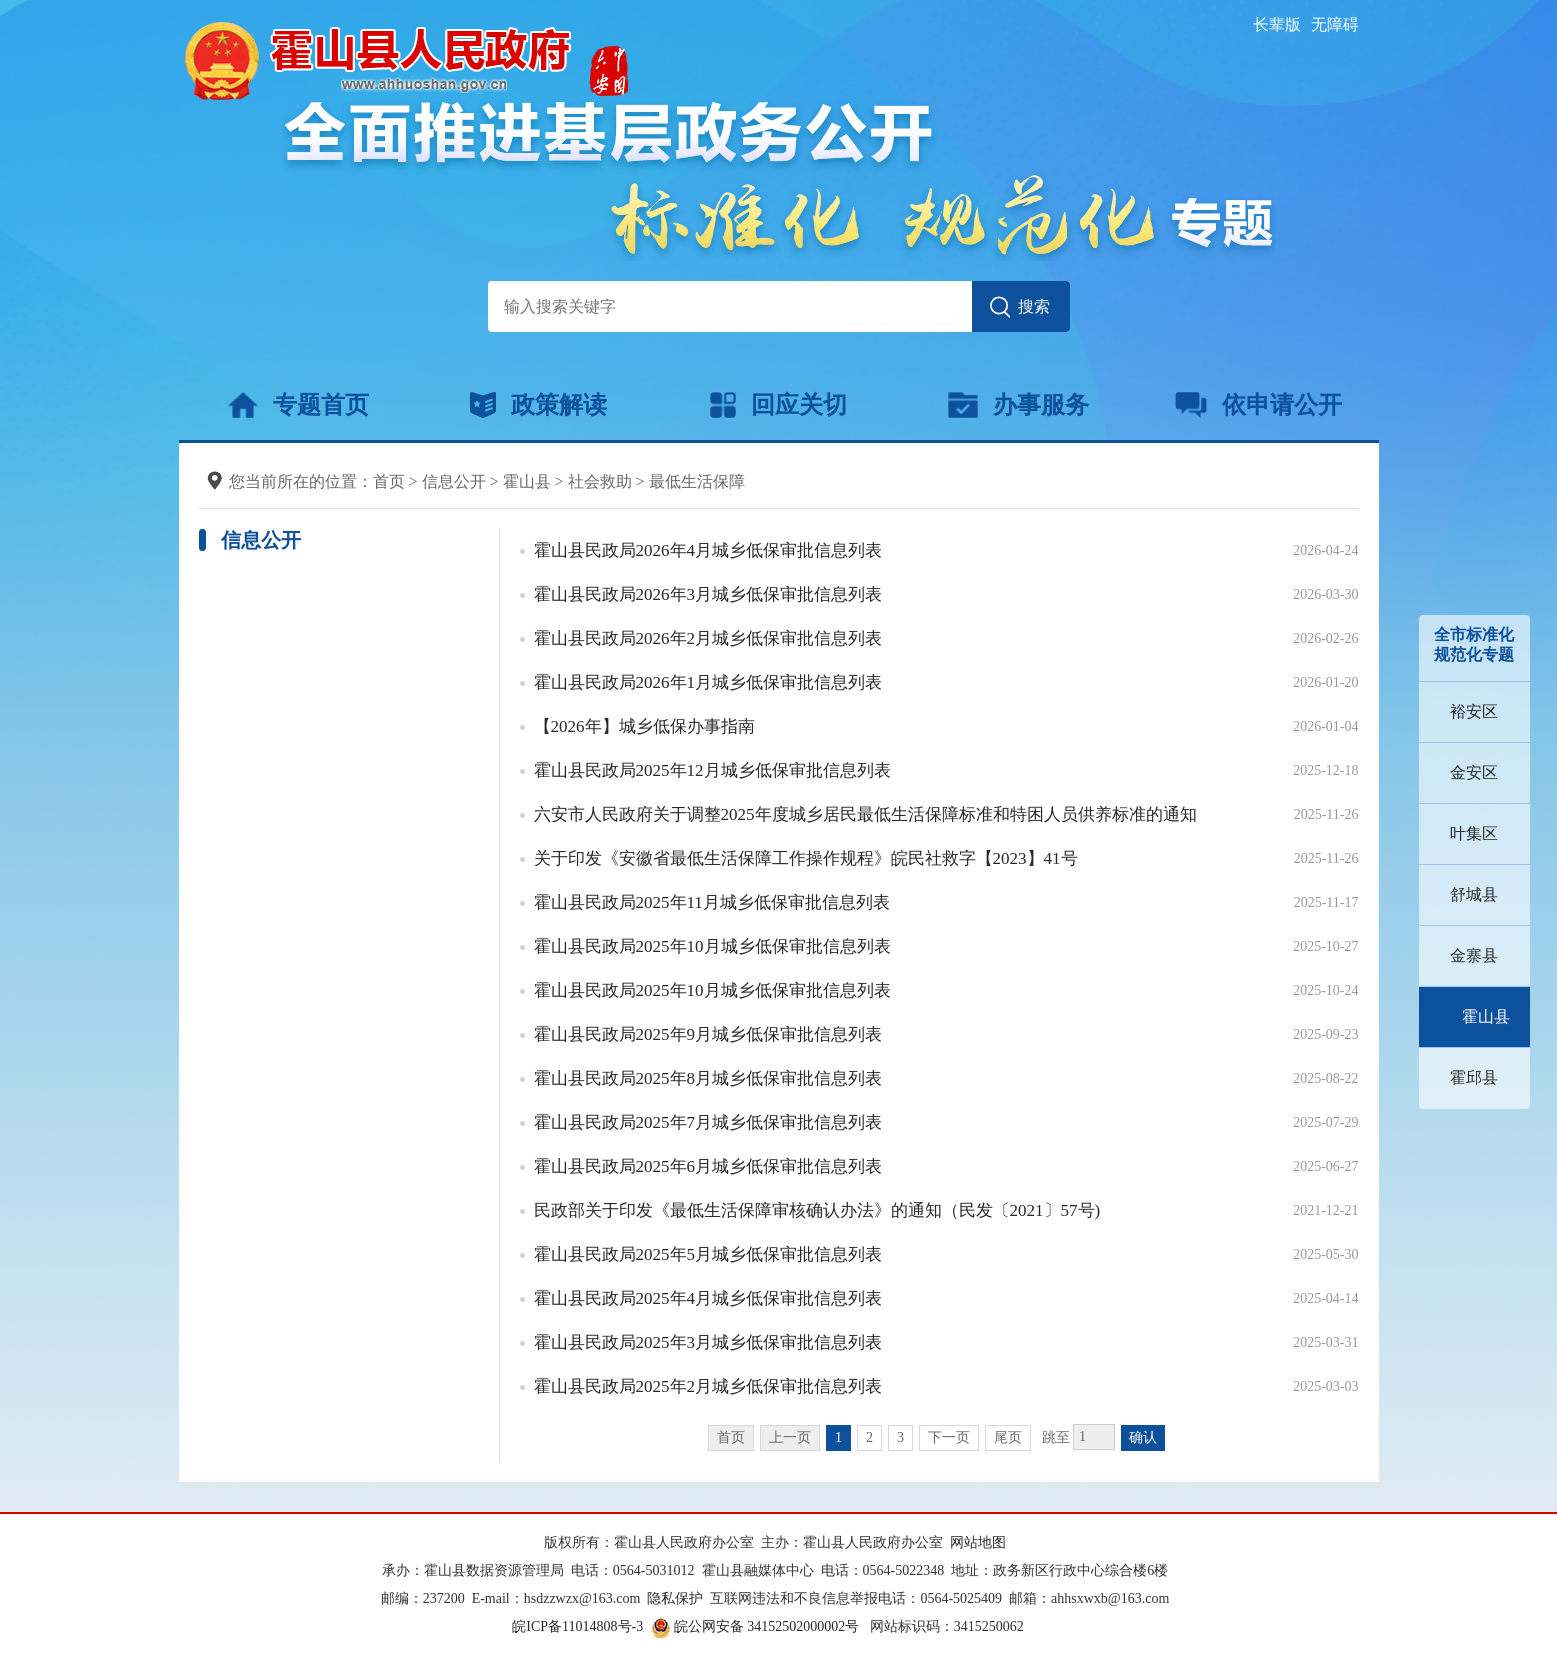  What do you see at coordinates (712, 770) in the screenshot?
I see `霍山县民政局2025年12月城乡低保审批信息列表` at bounding box center [712, 770].